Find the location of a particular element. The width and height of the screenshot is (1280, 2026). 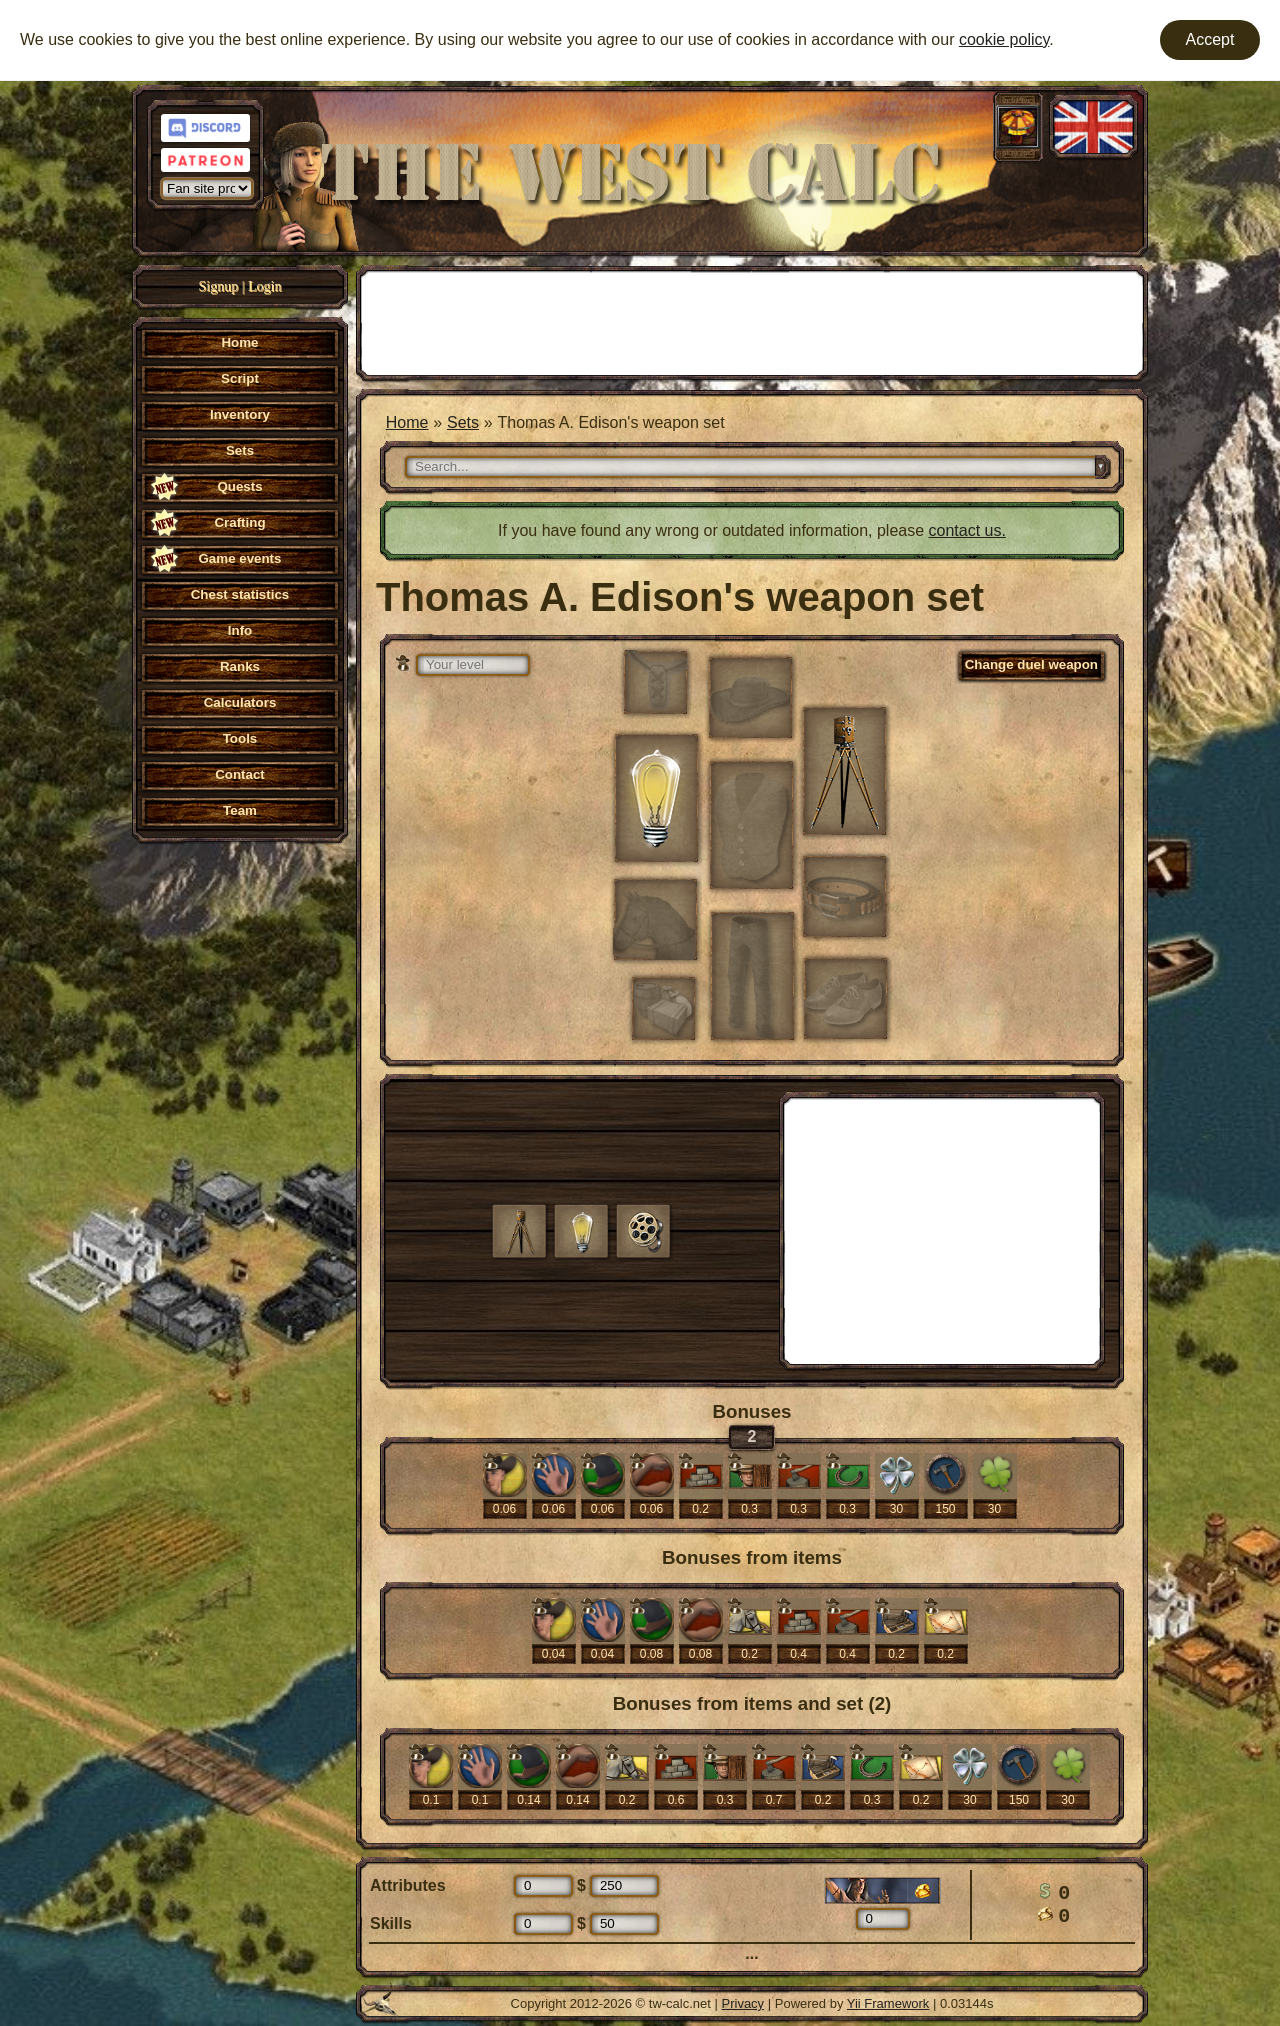

Signup is located at coordinates (219, 286).